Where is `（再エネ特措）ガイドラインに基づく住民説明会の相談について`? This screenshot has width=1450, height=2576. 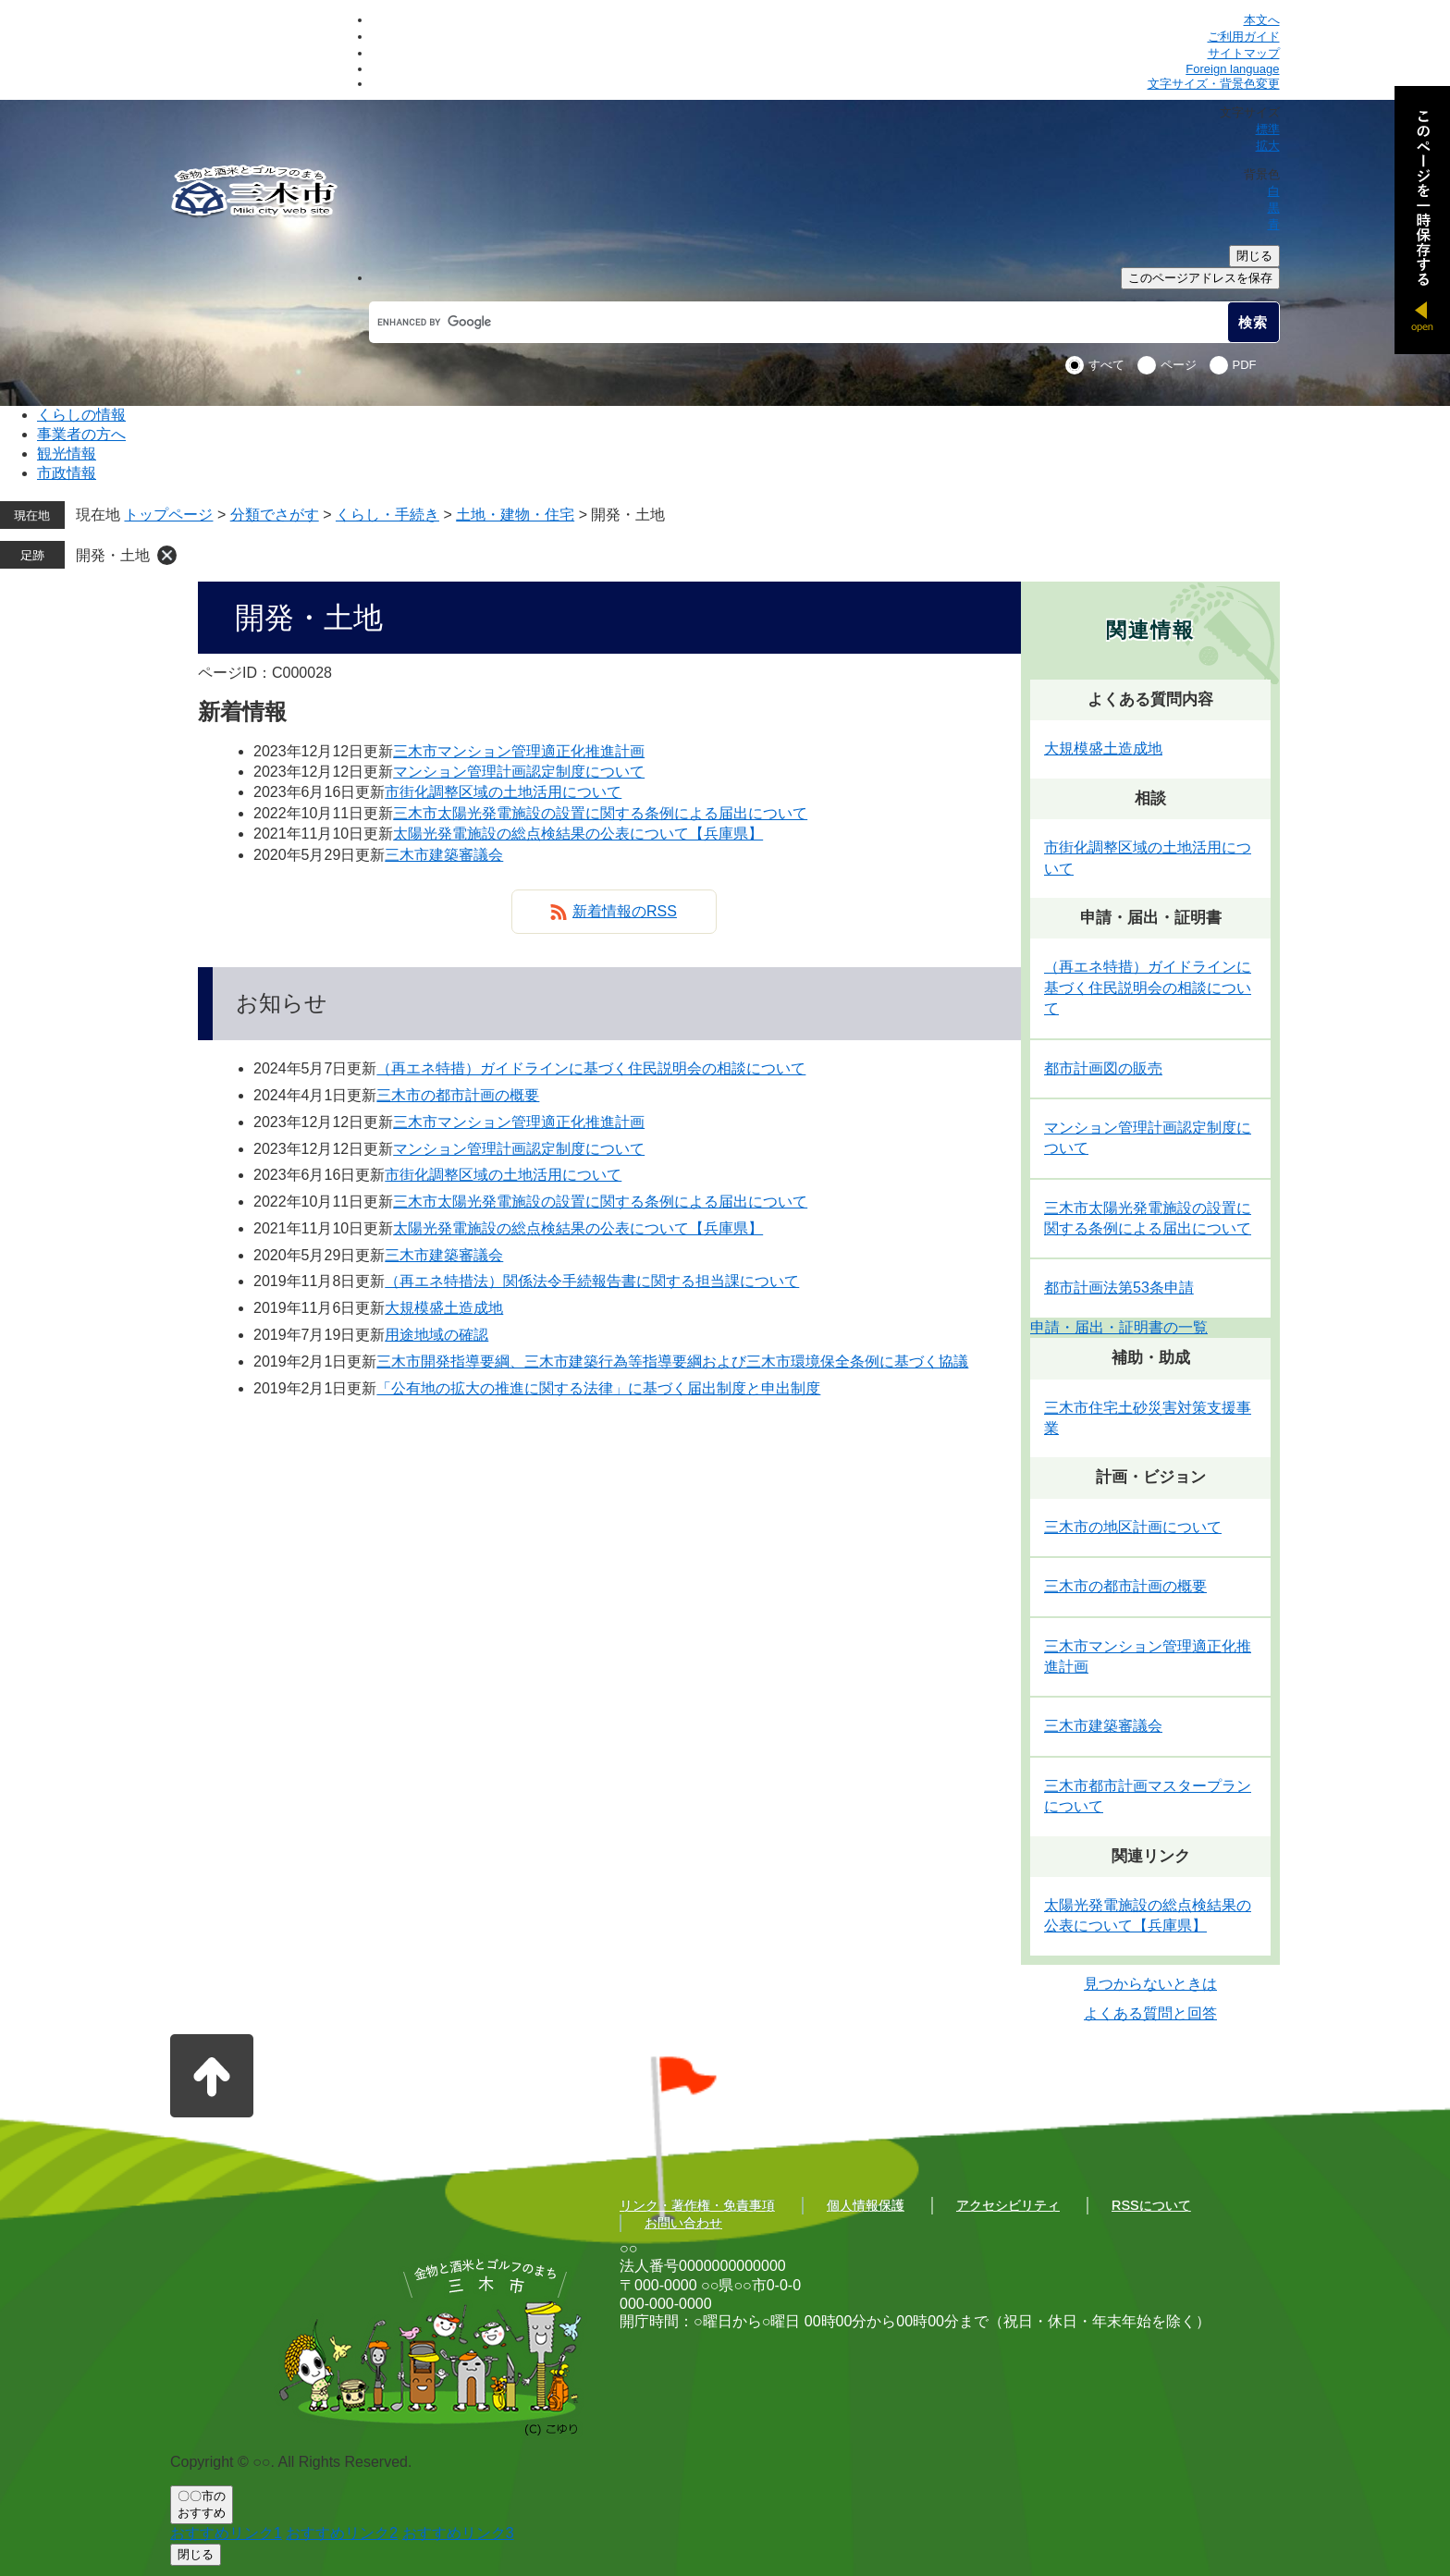 （再エネ特措）ガイドラインに基づく住民説明会の相談について is located at coordinates (590, 1068).